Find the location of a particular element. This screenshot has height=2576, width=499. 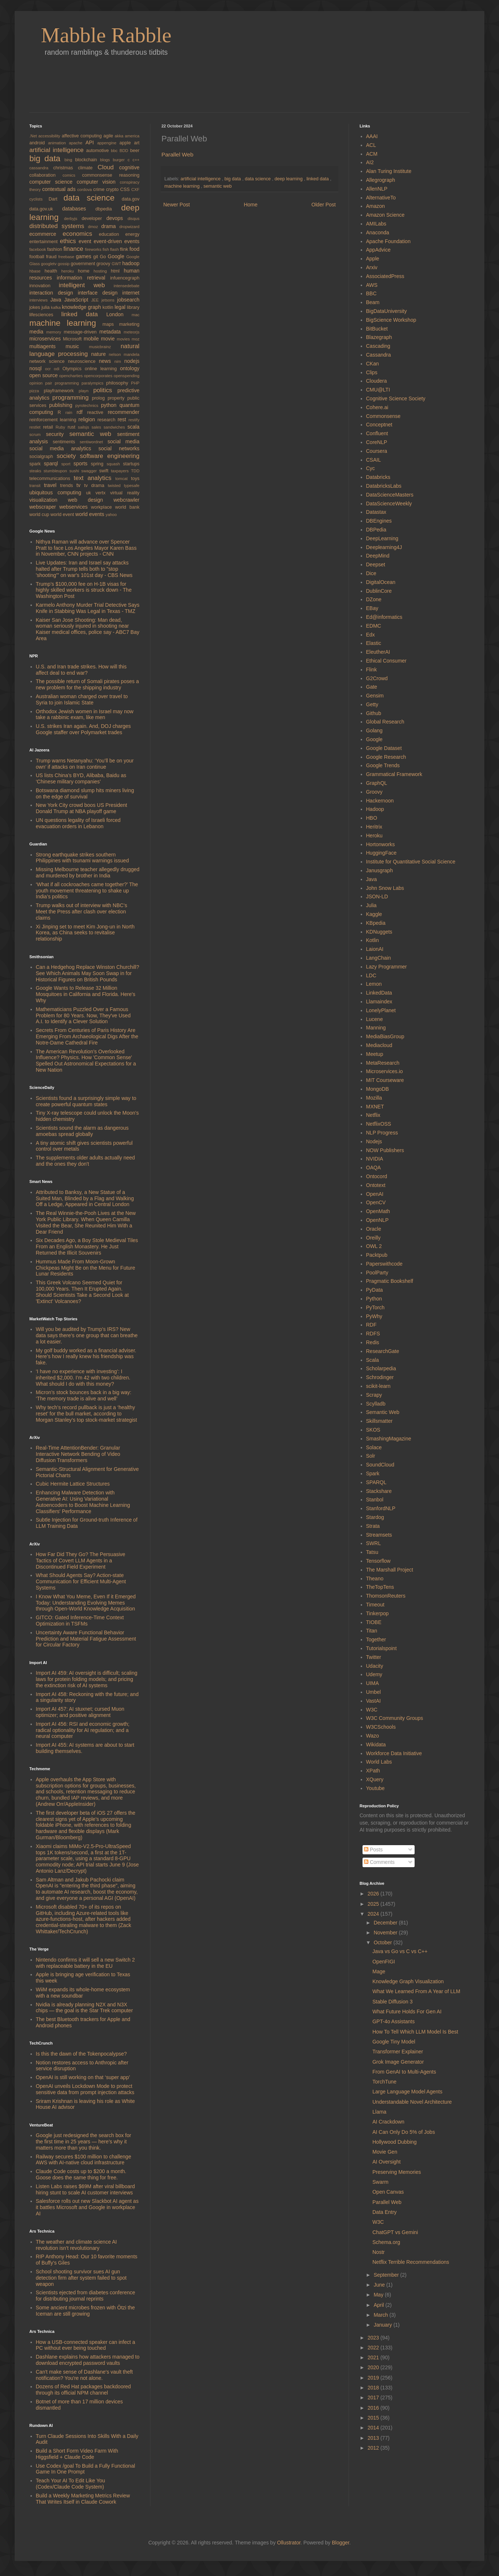

openspending is located at coordinates (126, 376).